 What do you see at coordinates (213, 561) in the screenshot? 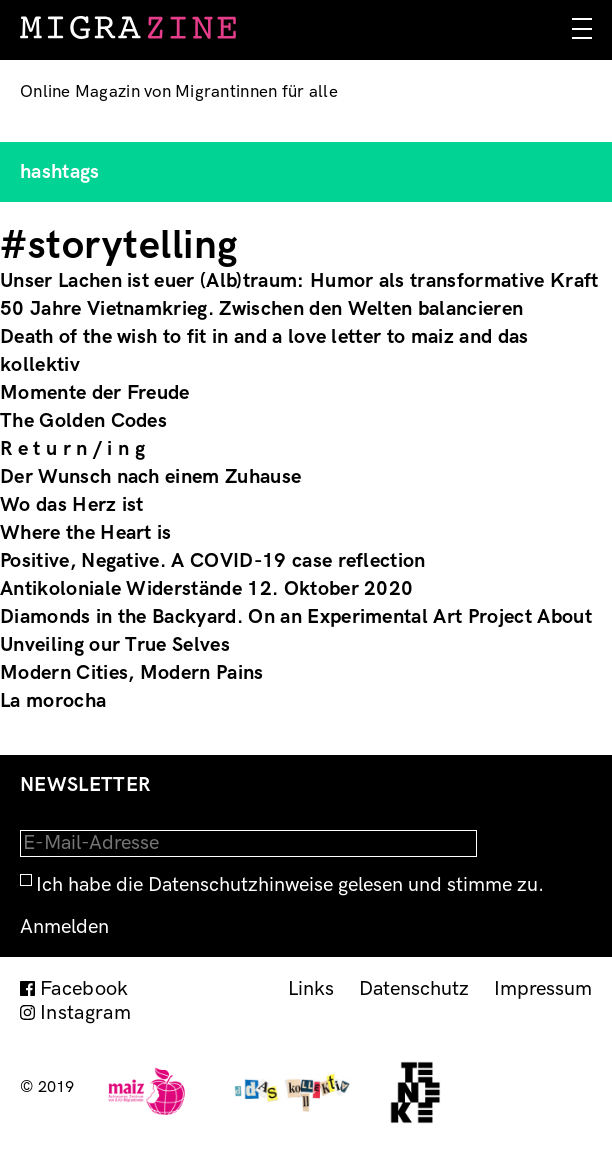
I see `Positive, Negative. A COVID-19 case reflection` at bounding box center [213, 561].